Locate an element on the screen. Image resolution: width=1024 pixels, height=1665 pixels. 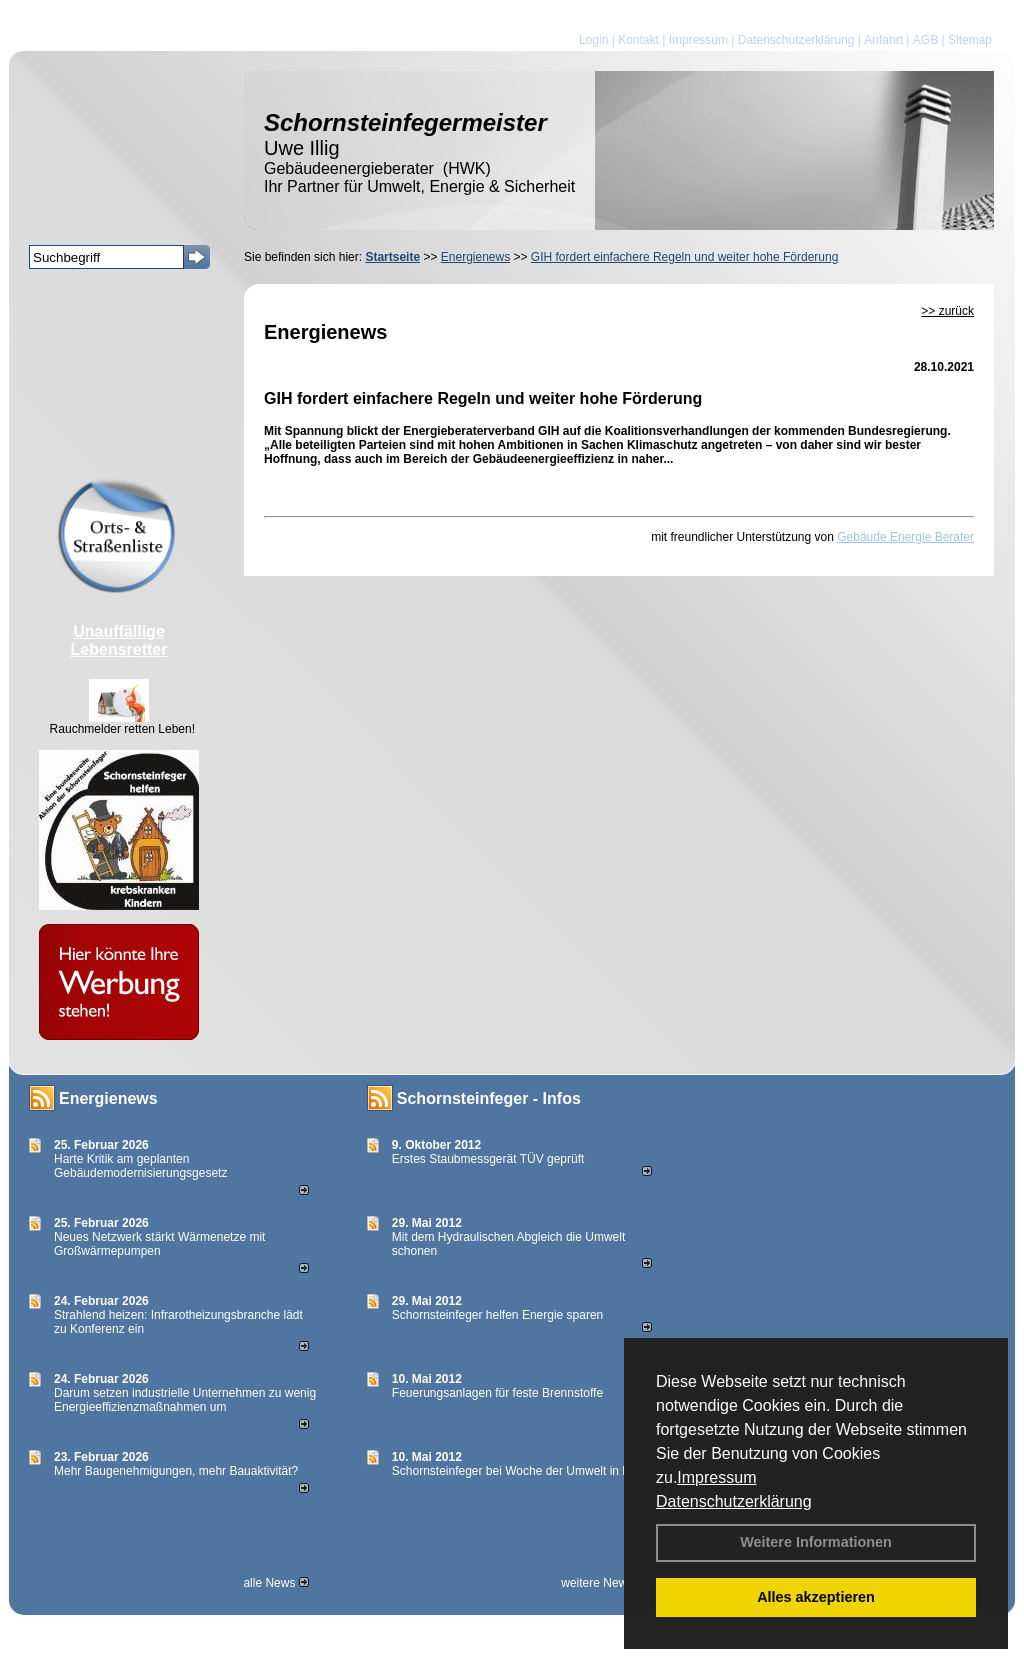
Sitemap is located at coordinates (970, 40).